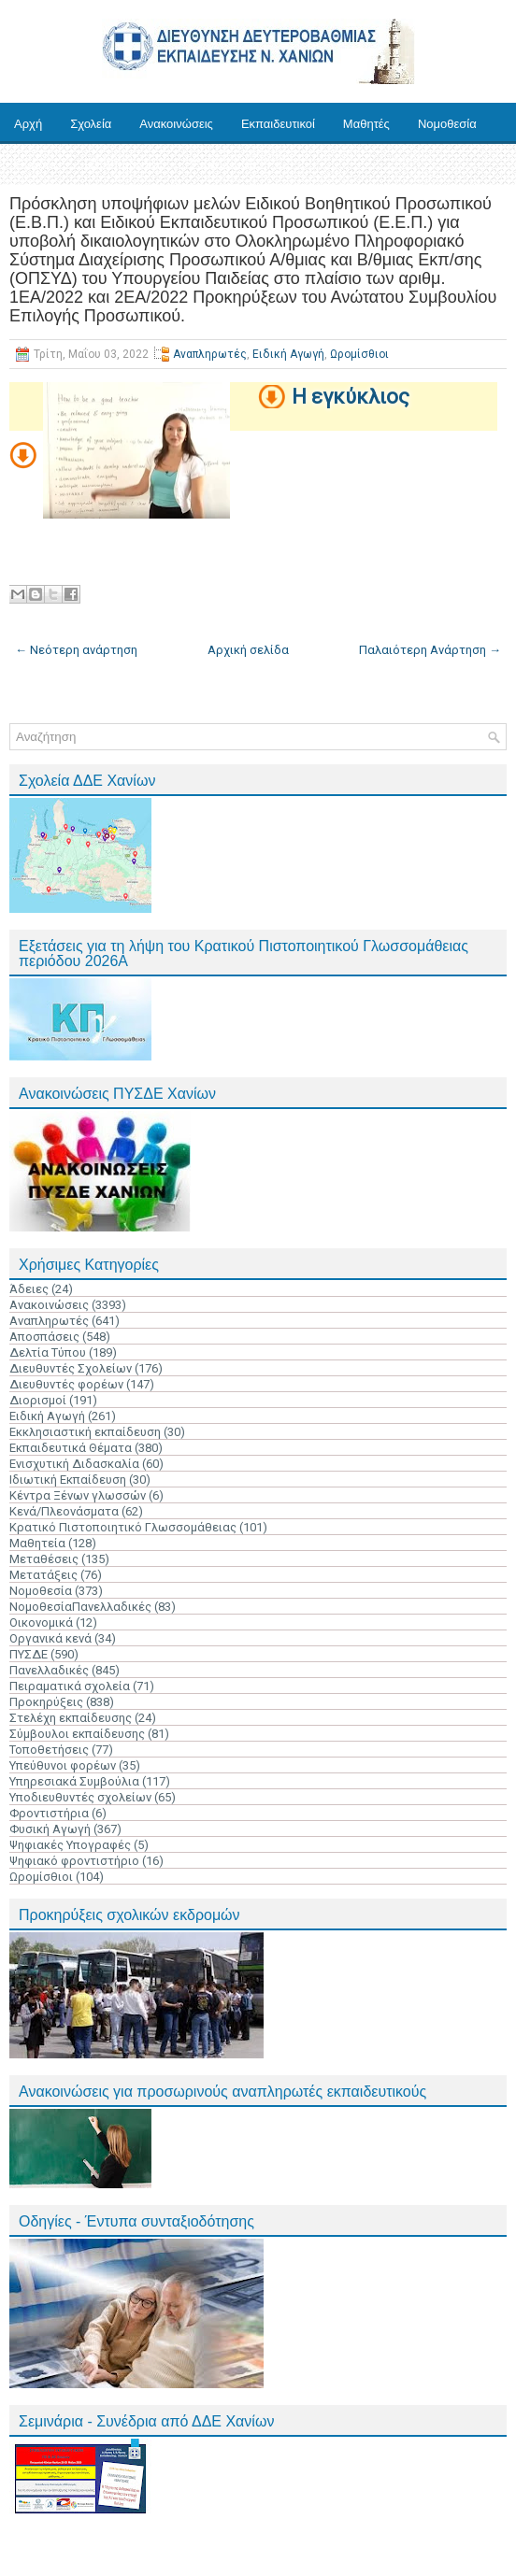 This screenshot has height=2576, width=516. Describe the element at coordinates (224, 165) in the screenshot. I see `Επικοινωνία` at that location.